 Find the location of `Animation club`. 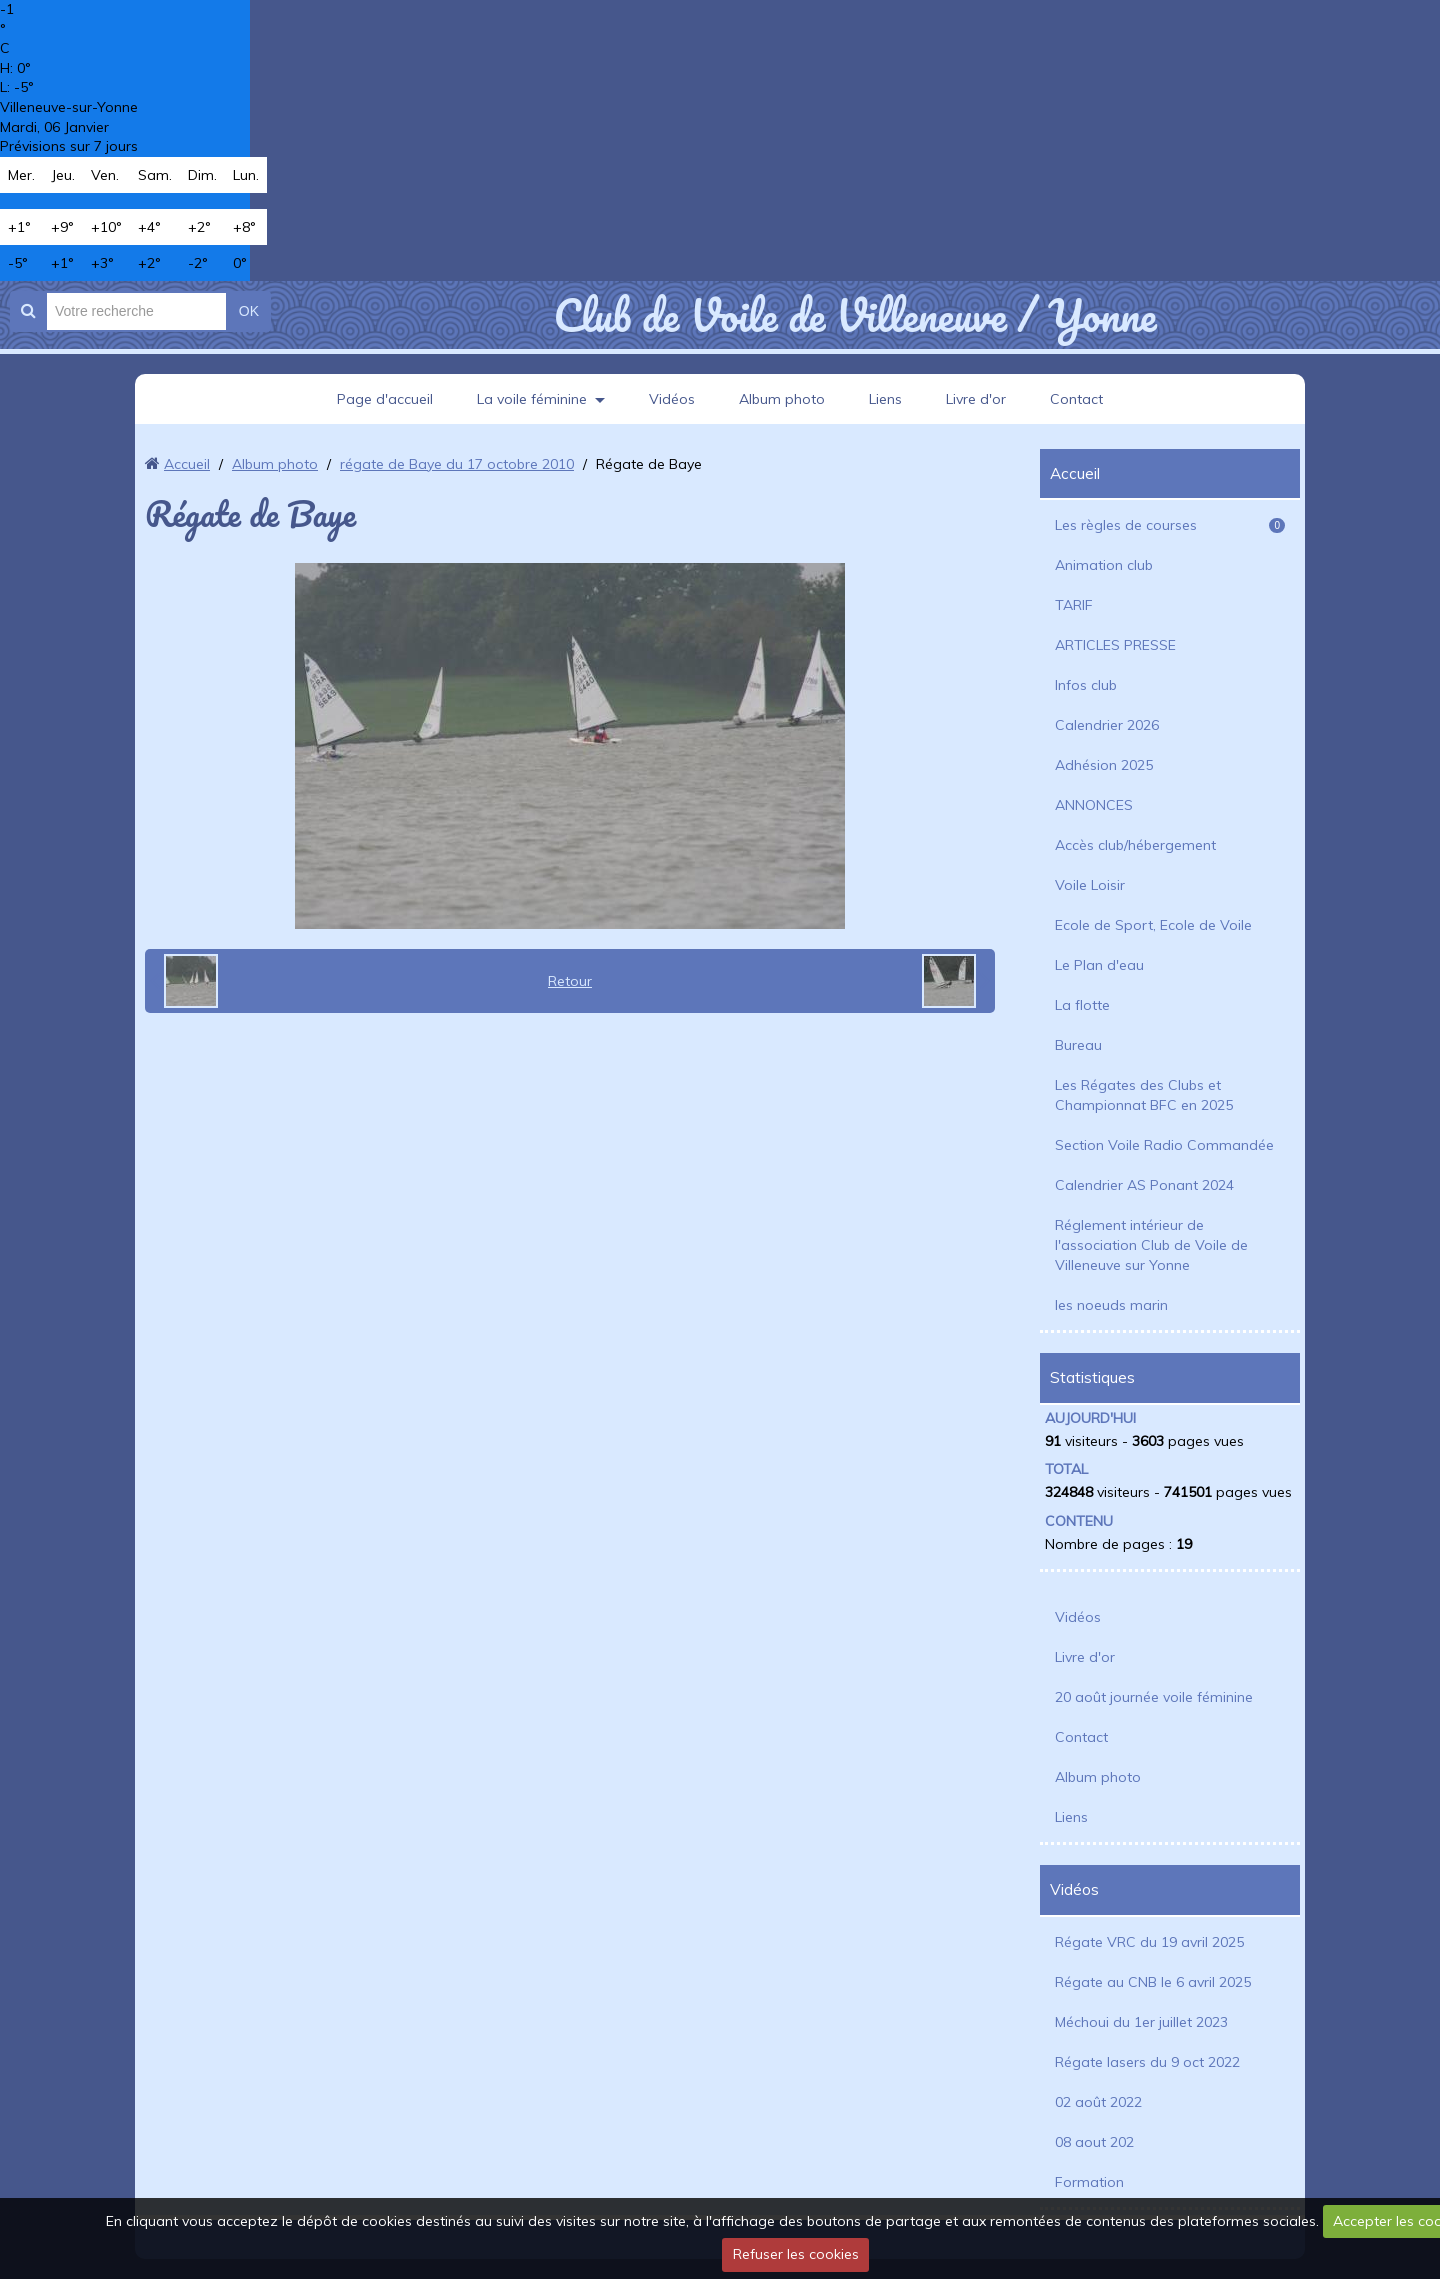

Animation club is located at coordinates (1104, 565).